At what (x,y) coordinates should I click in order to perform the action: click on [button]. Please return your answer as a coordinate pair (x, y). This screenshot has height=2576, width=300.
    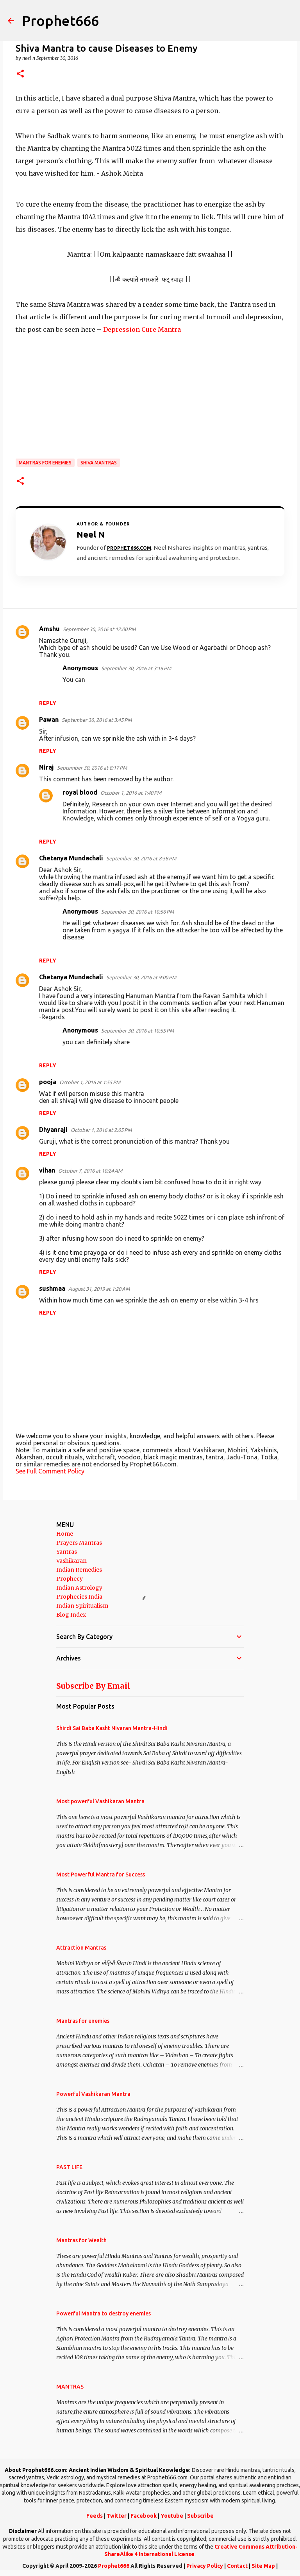
    Looking at the image, I should click on (20, 74).